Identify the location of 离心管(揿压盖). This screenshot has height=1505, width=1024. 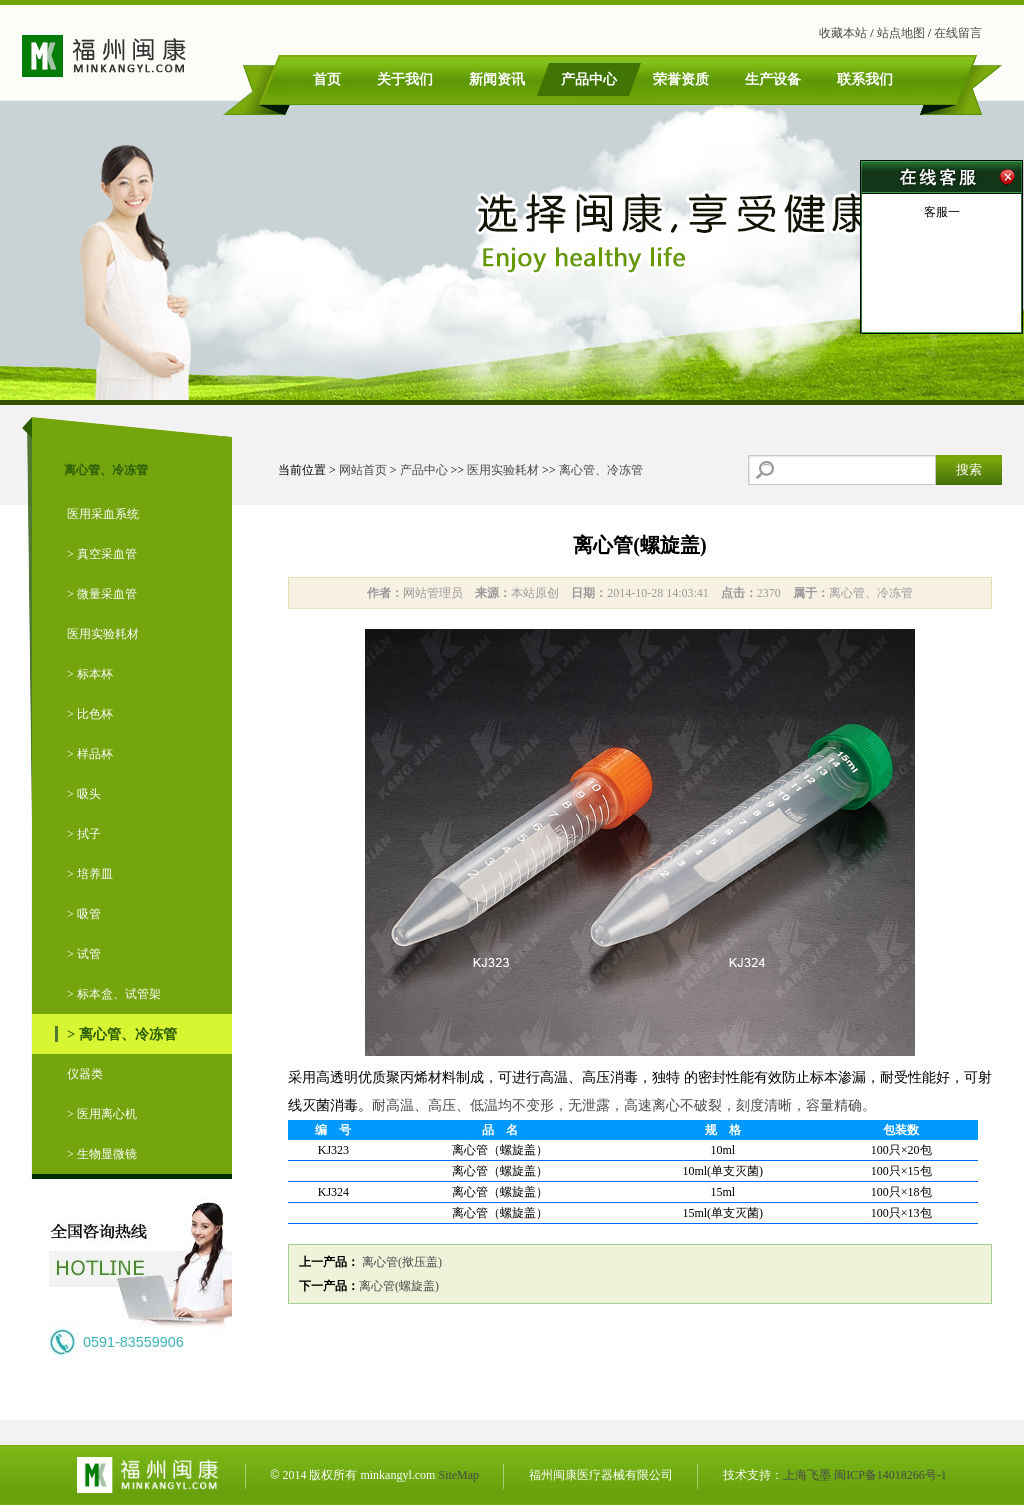
(400, 1262).